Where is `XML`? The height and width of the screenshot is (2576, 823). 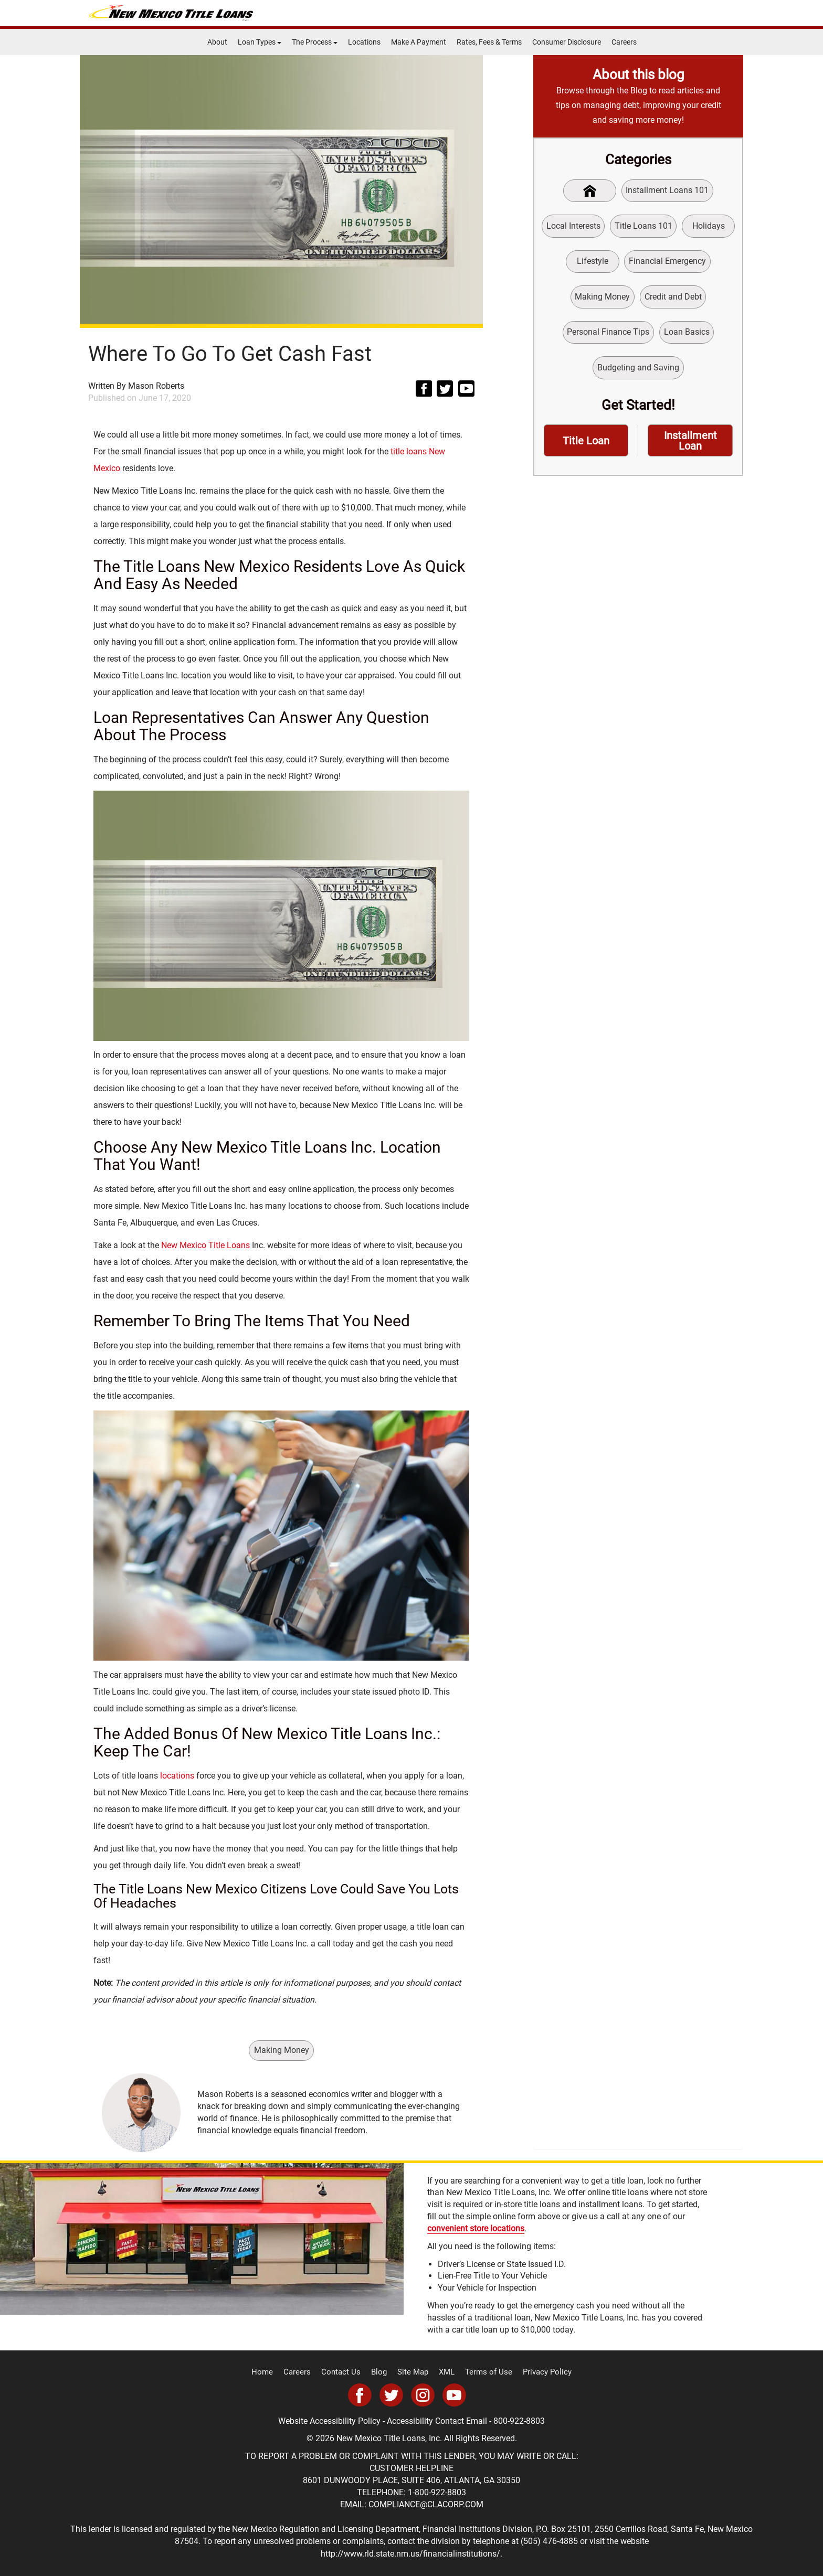
XML is located at coordinates (445, 2372).